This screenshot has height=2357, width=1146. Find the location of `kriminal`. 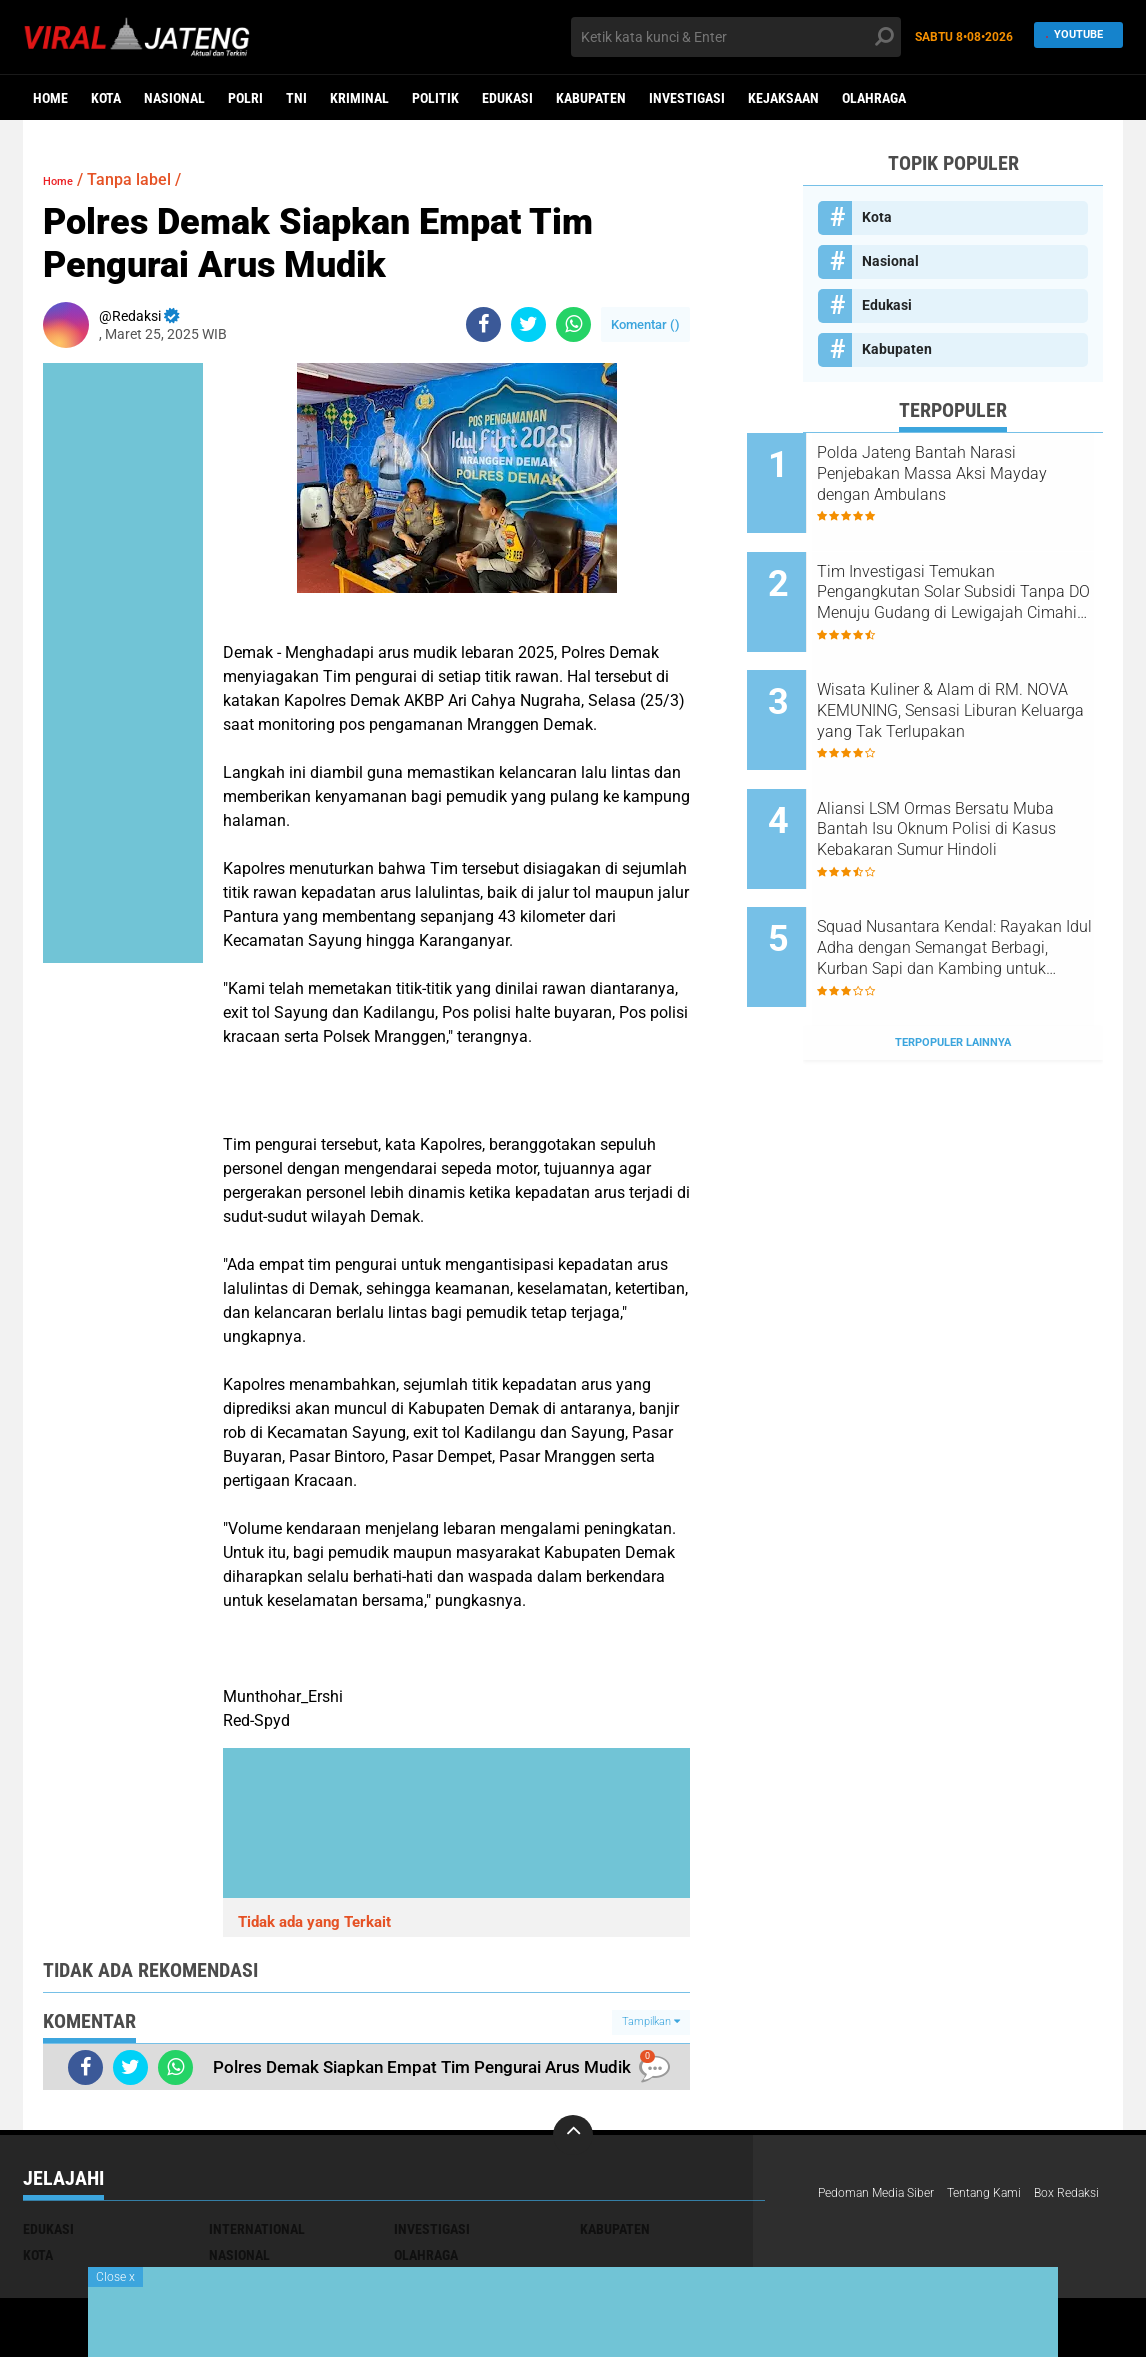

kriminal is located at coordinates (359, 98).